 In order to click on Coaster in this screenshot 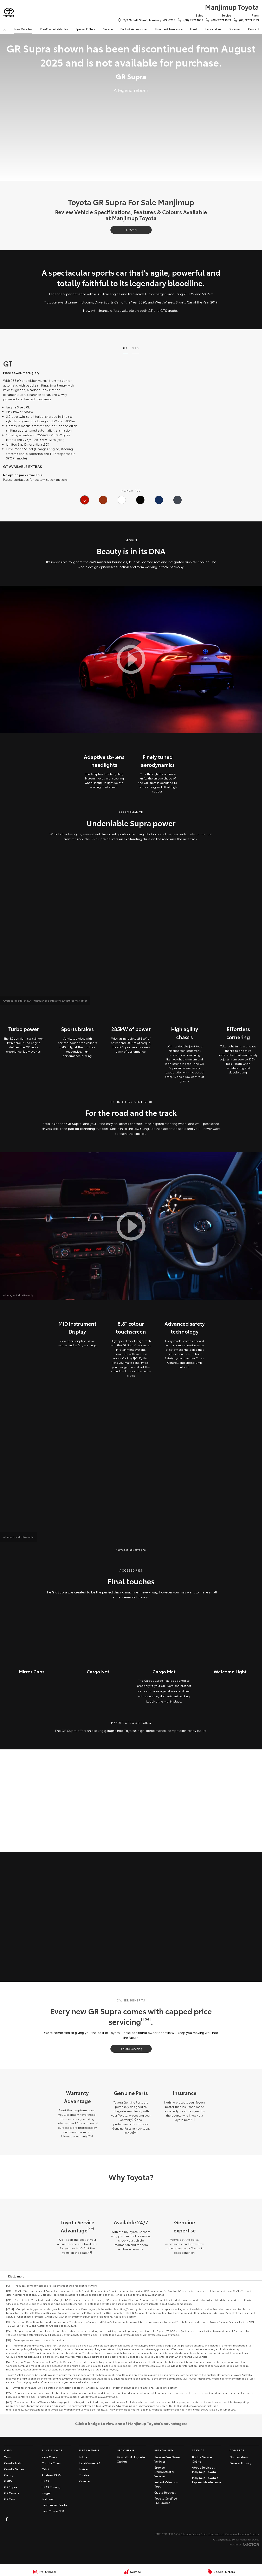, I will do `click(84, 2481)`.